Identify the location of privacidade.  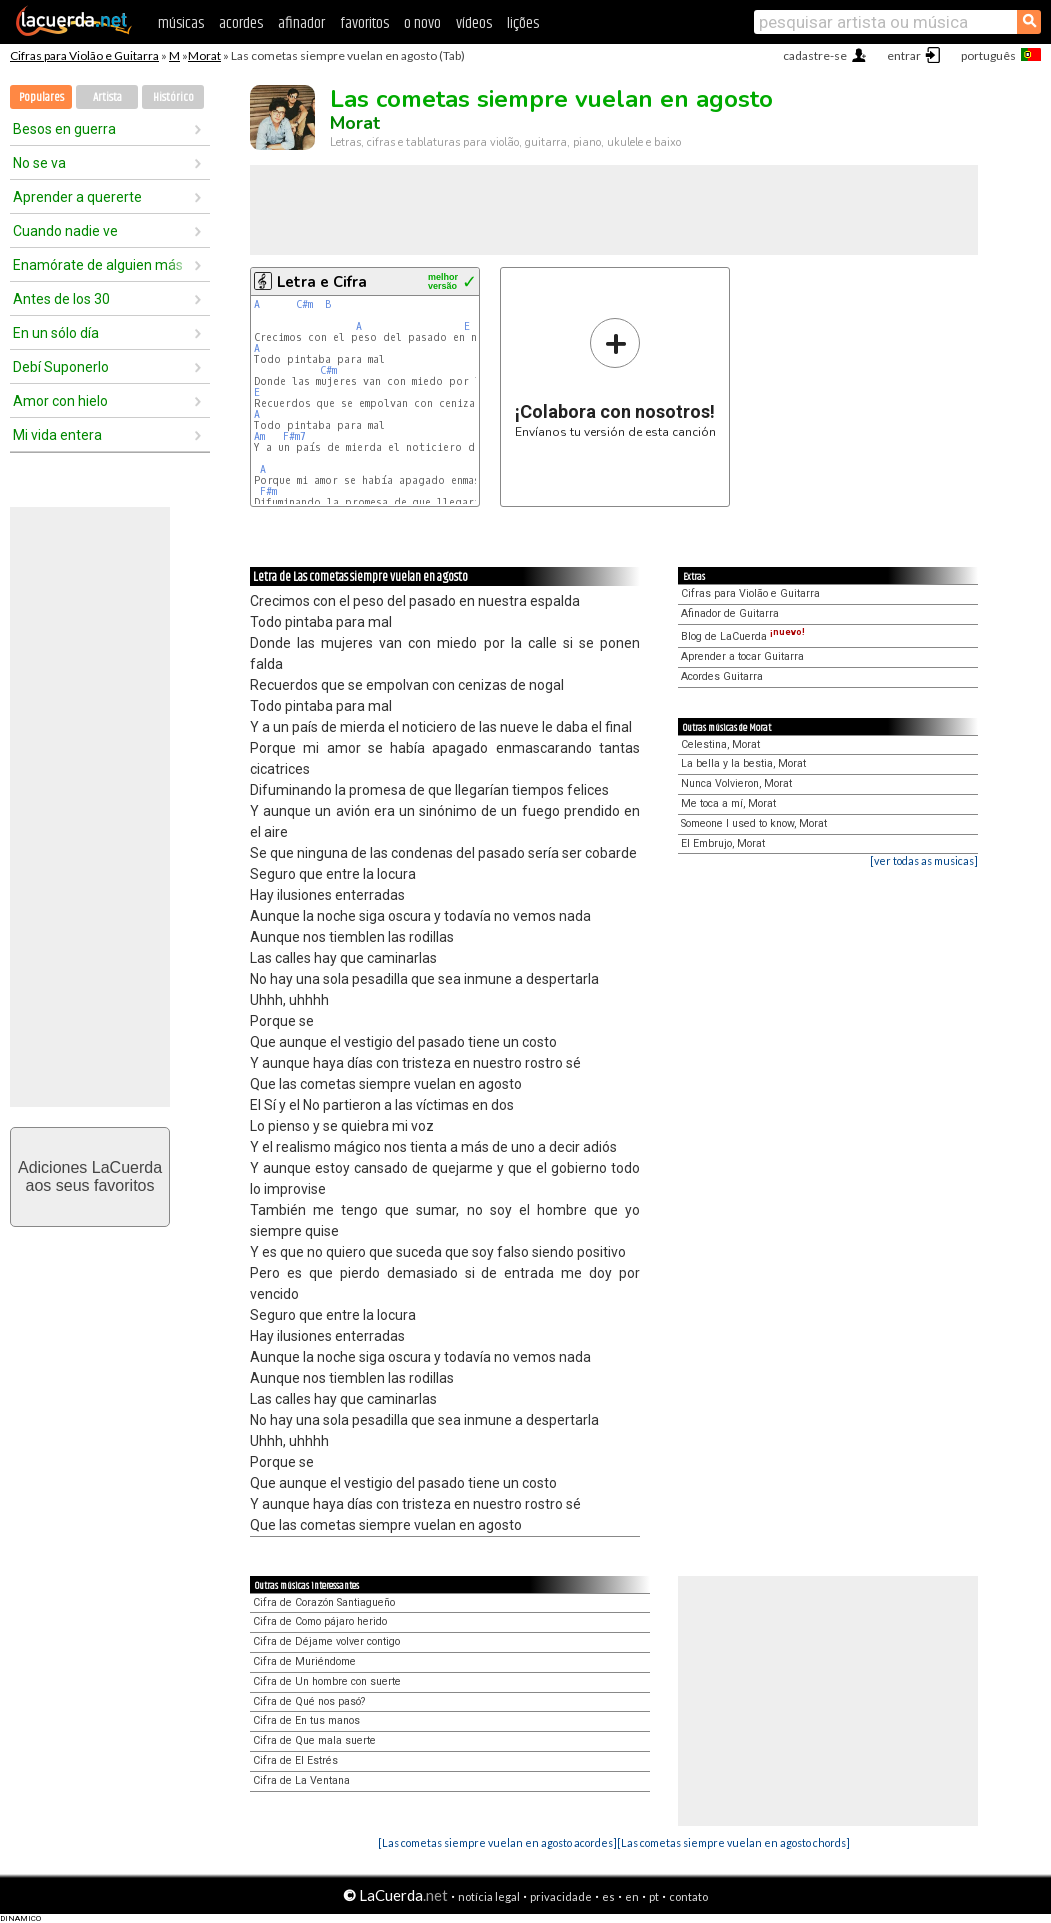
(561, 1896).